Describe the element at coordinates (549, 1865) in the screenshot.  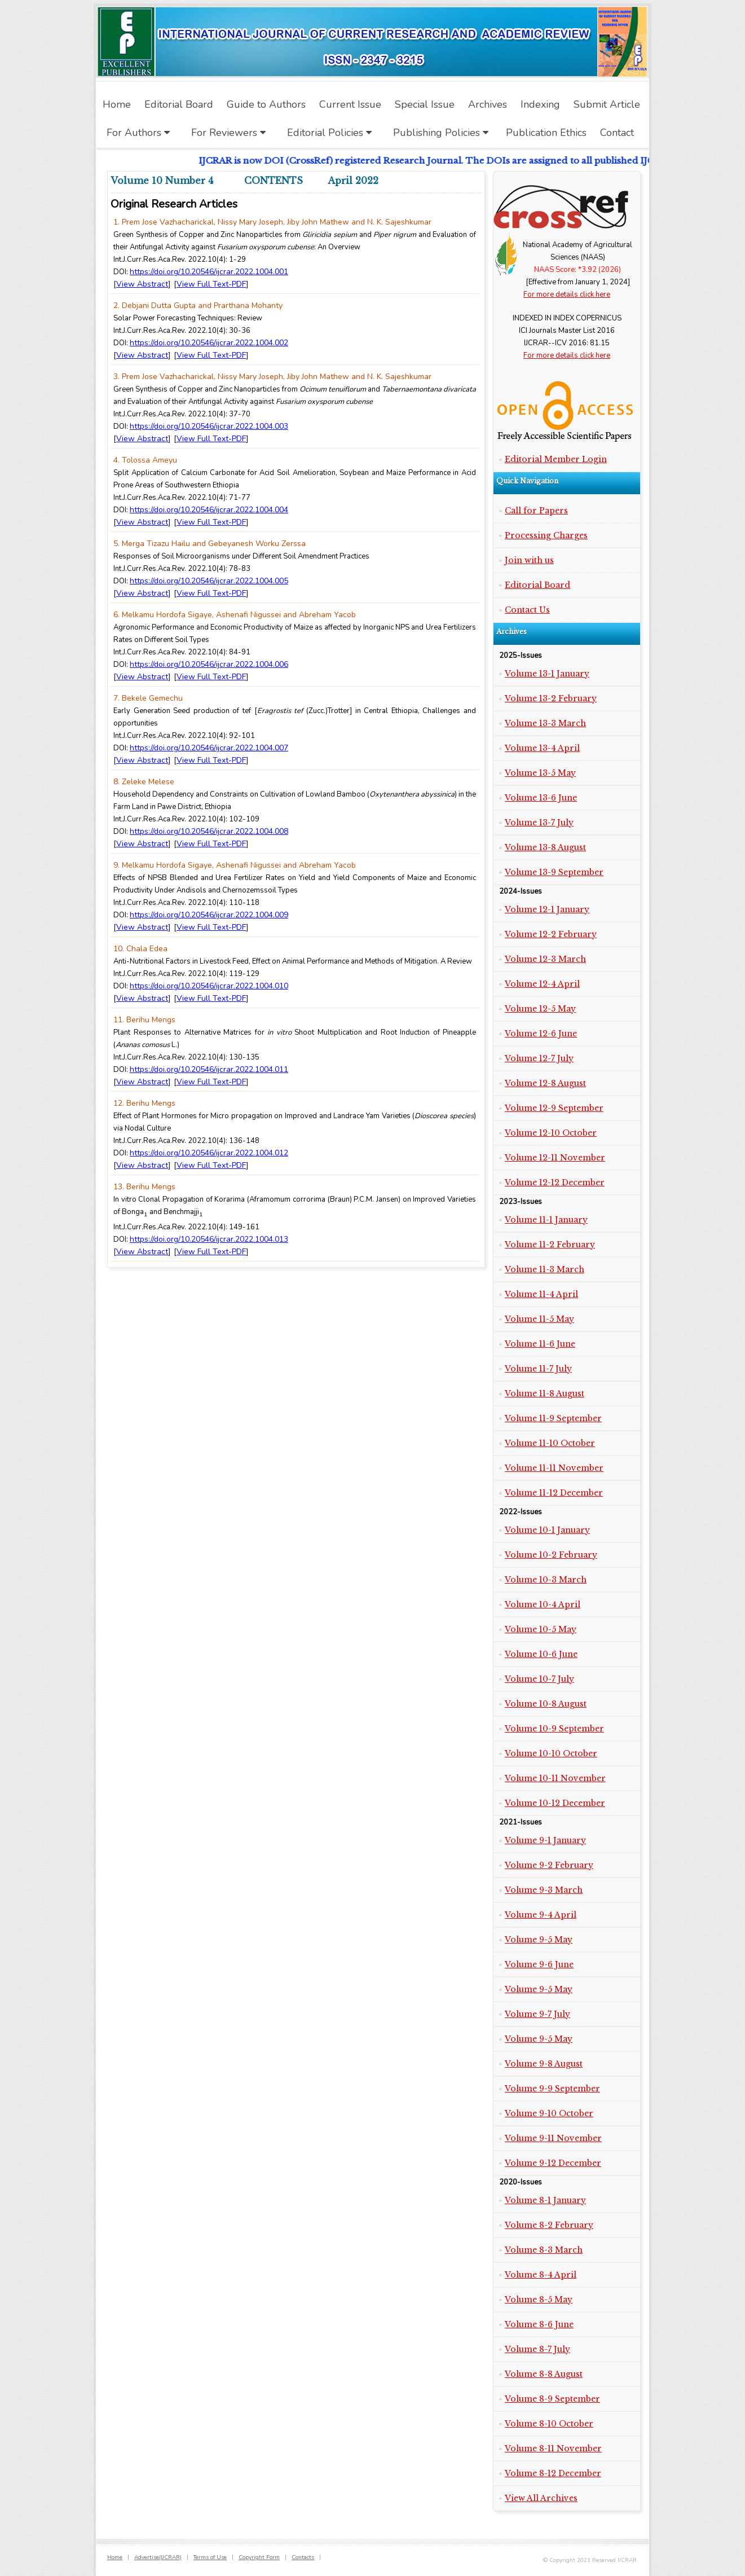
I see `Volume 9-2 February` at that location.